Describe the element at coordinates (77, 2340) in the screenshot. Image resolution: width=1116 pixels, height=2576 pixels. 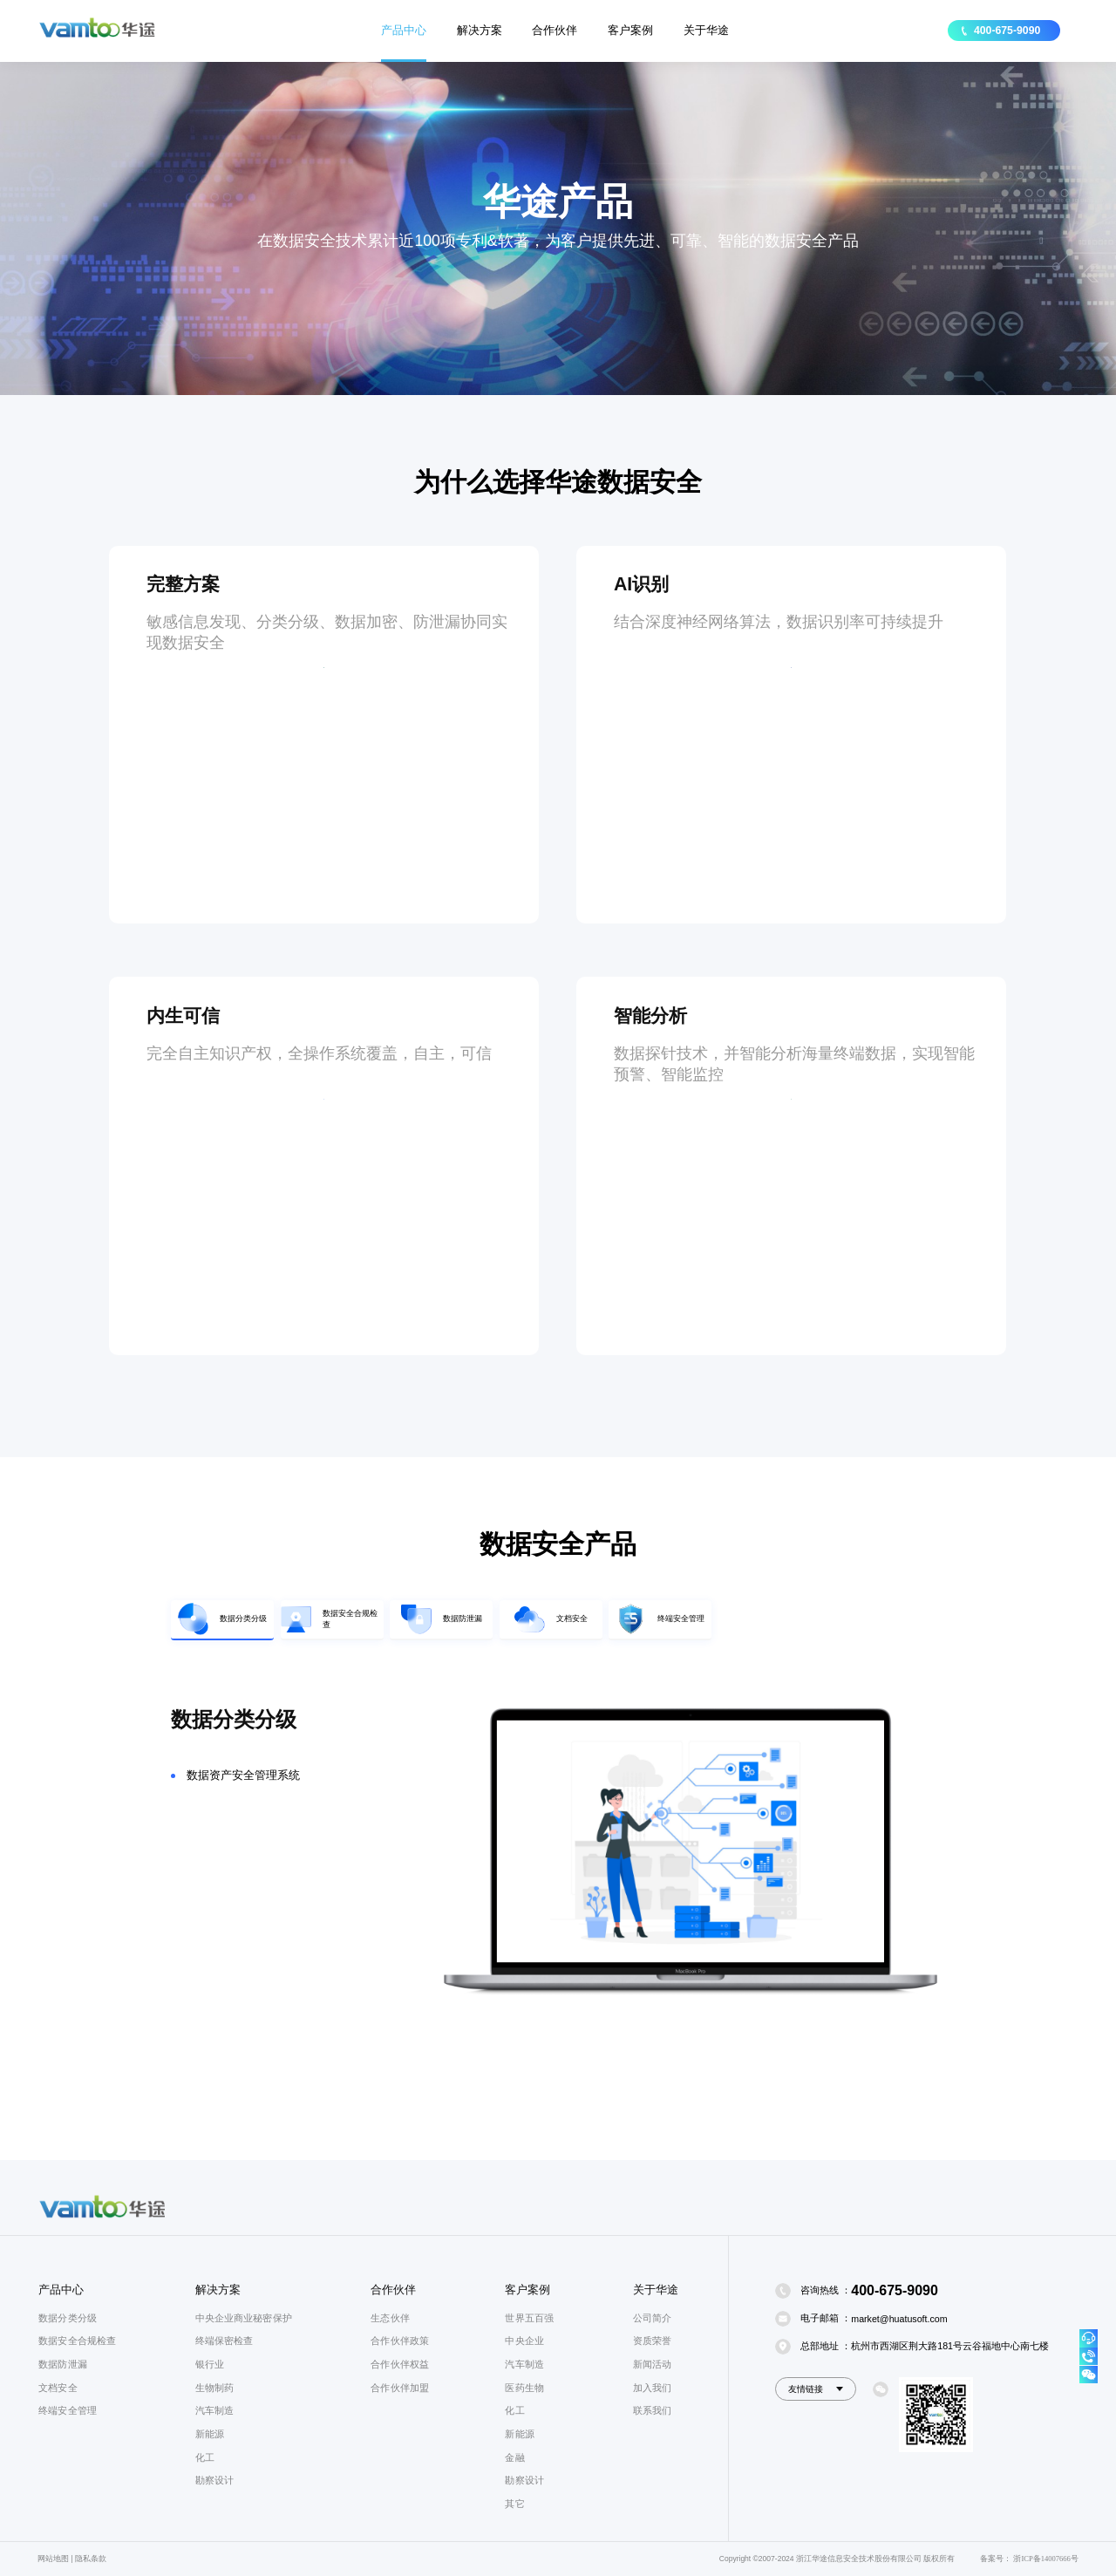
I see `数据安全合规检查` at that location.